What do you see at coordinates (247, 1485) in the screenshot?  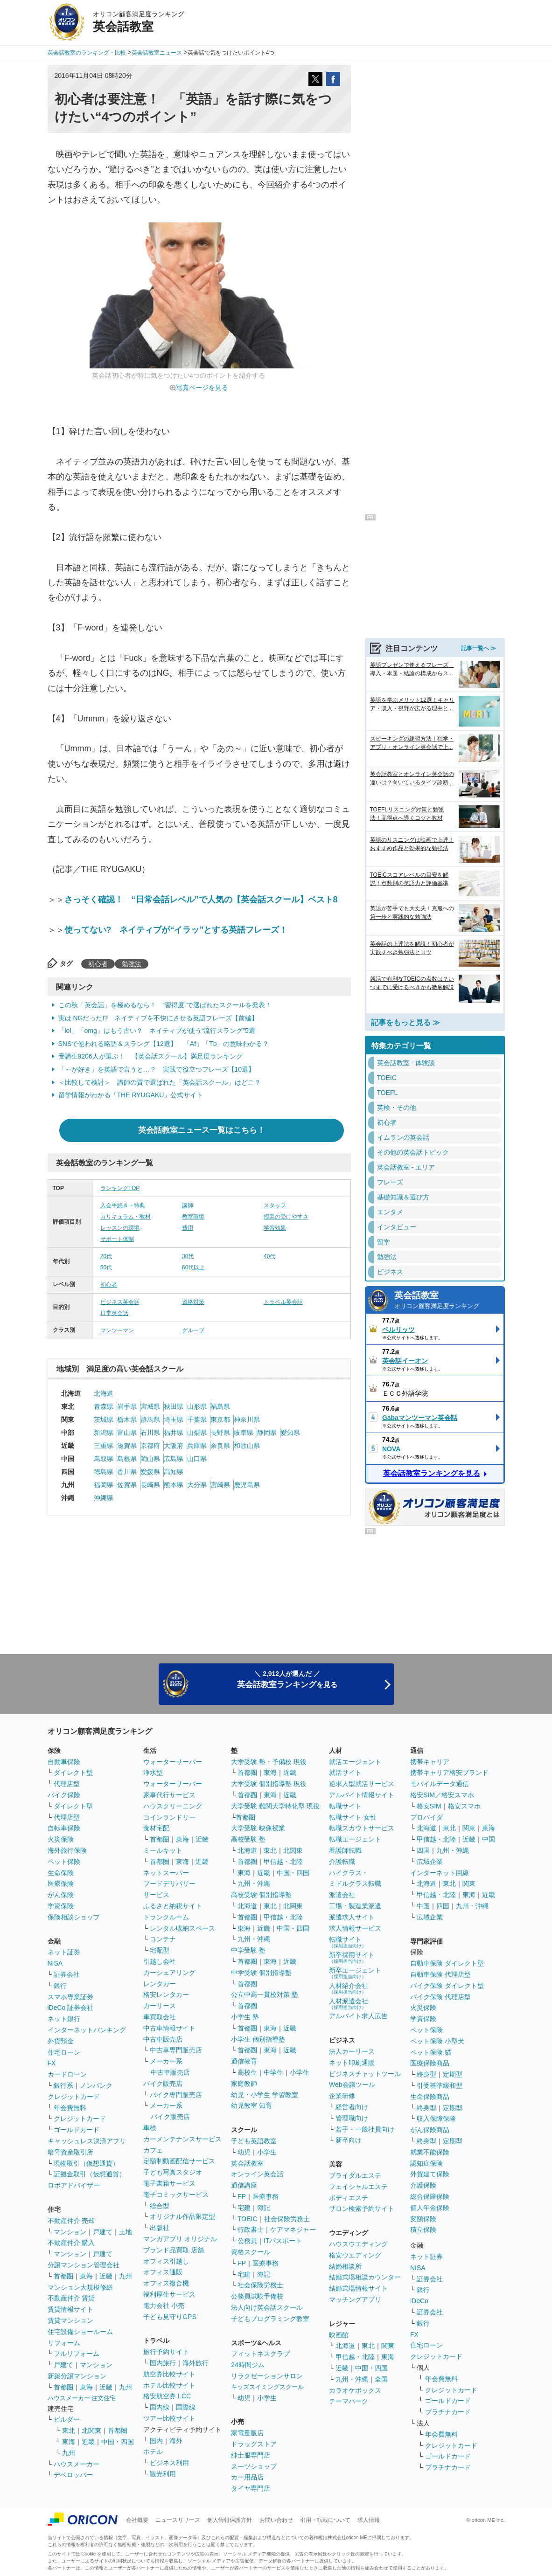 I see `鹿児島県` at bounding box center [247, 1485].